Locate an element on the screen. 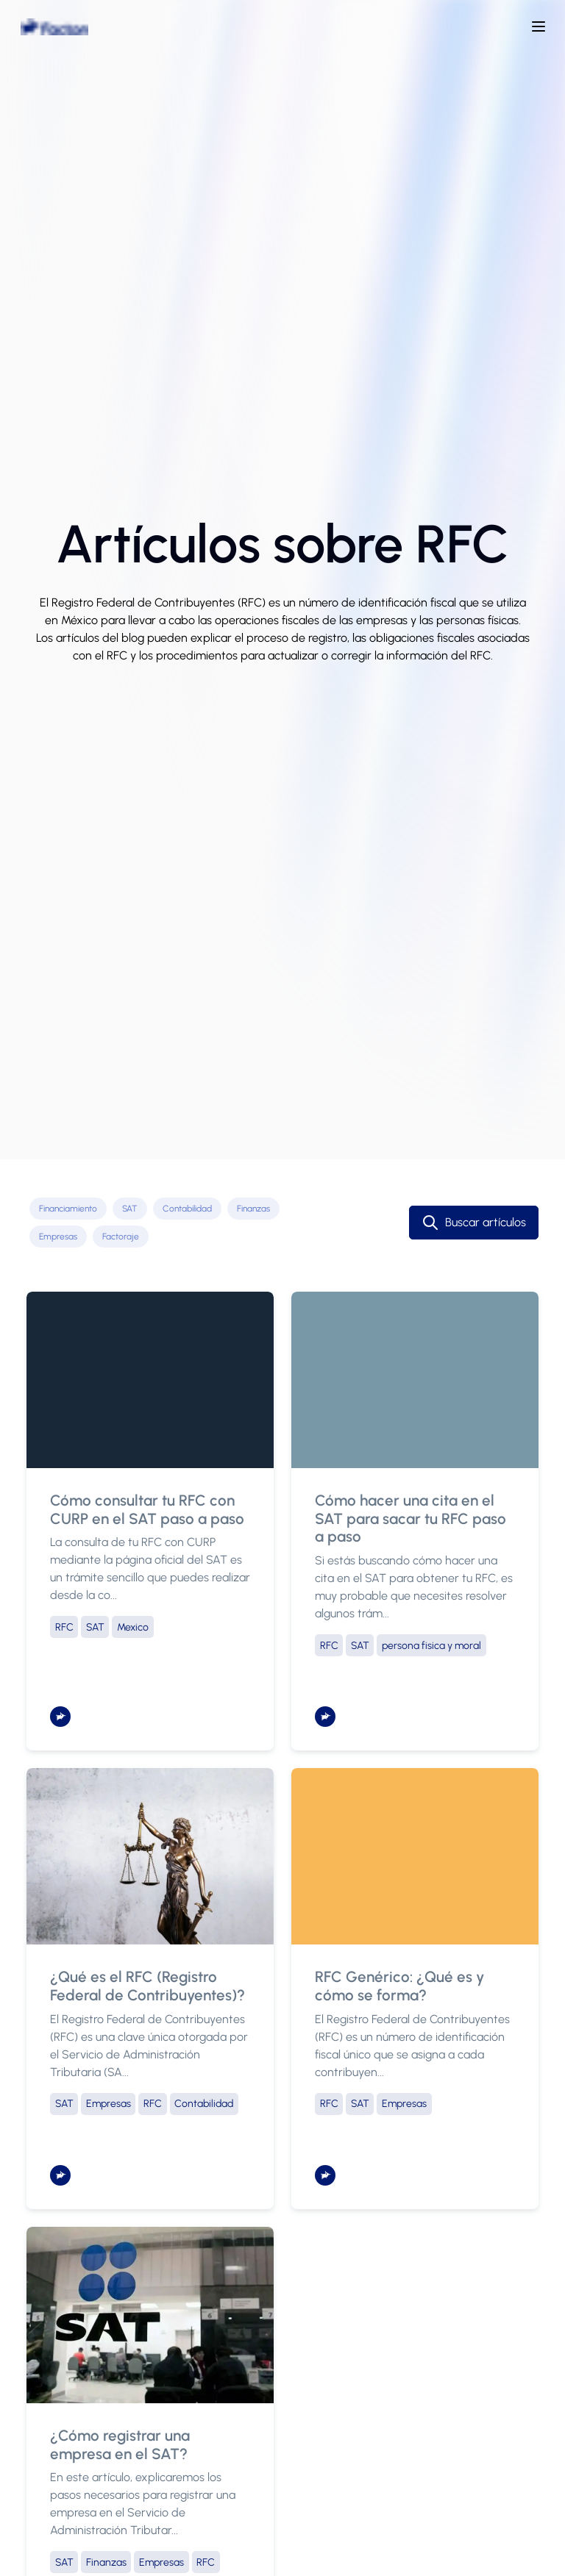 Image resolution: width=565 pixels, height=2576 pixels. persona fisica y moral is located at coordinates (431, 1645).